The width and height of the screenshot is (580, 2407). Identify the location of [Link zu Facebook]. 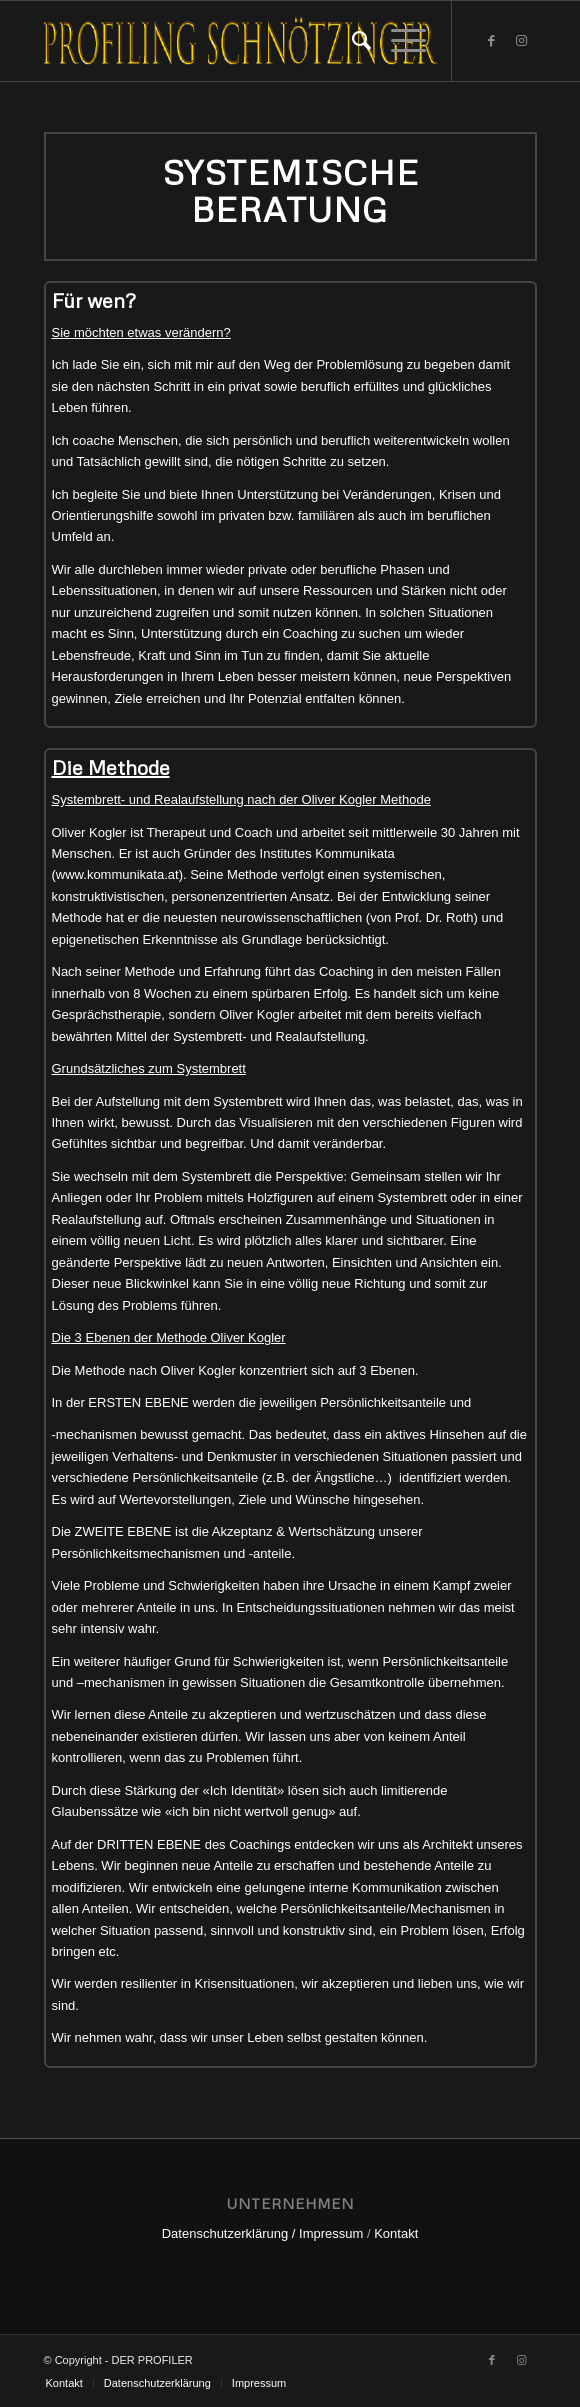
(492, 41).